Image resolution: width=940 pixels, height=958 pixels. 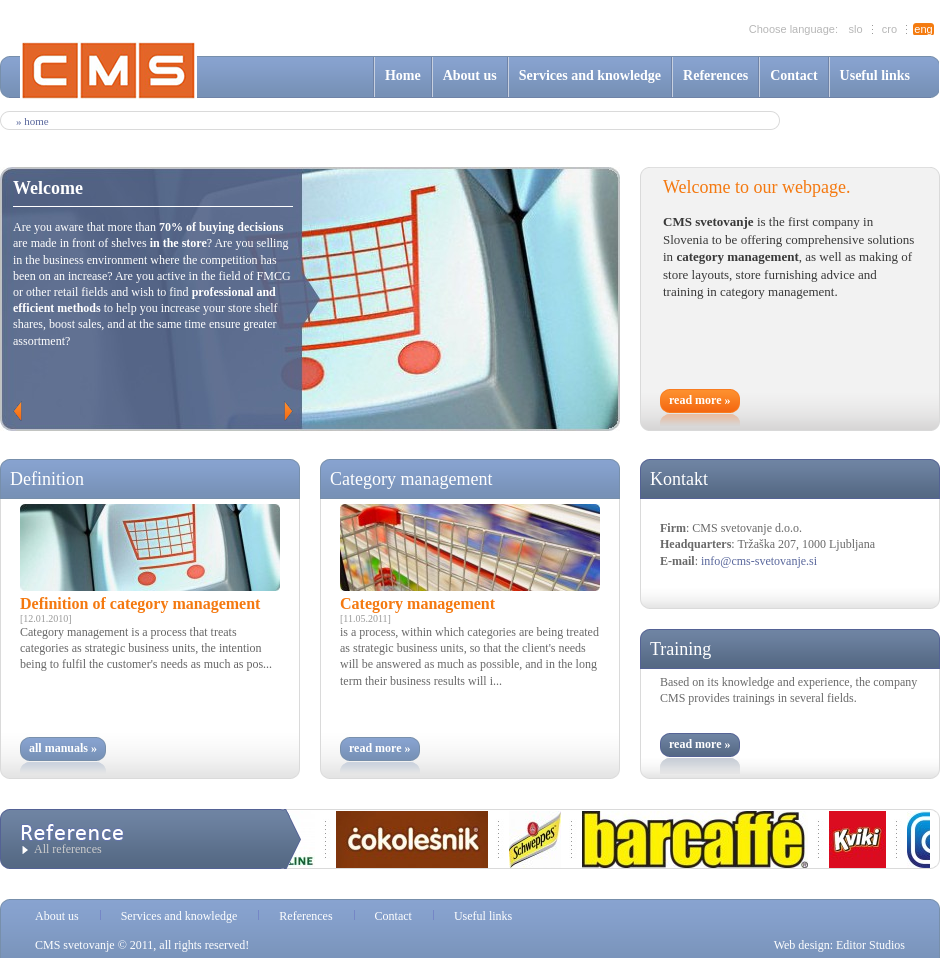 I want to click on Home, so click(x=403, y=75).